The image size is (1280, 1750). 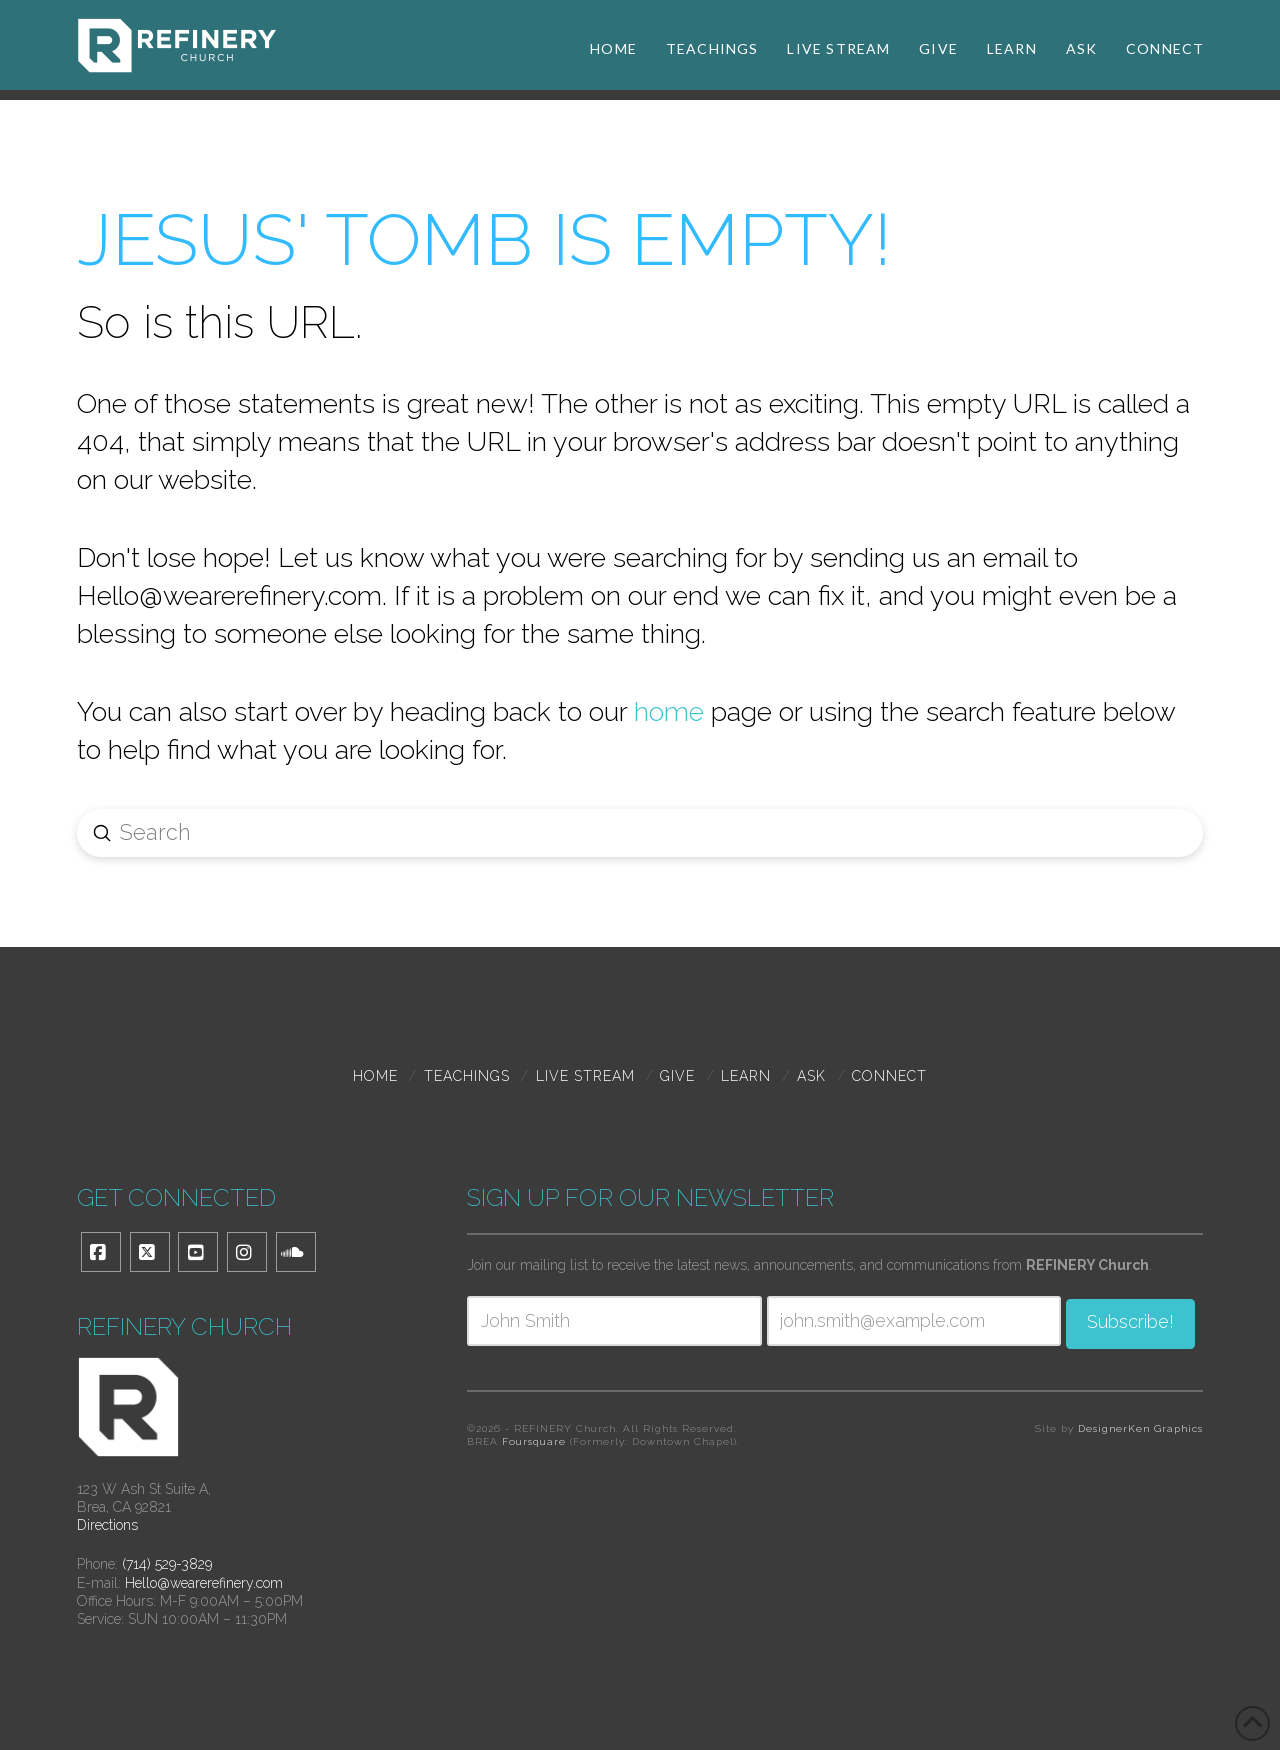 What do you see at coordinates (167, 1564) in the screenshot?
I see `(714) 529-3829` at bounding box center [167, 1564].